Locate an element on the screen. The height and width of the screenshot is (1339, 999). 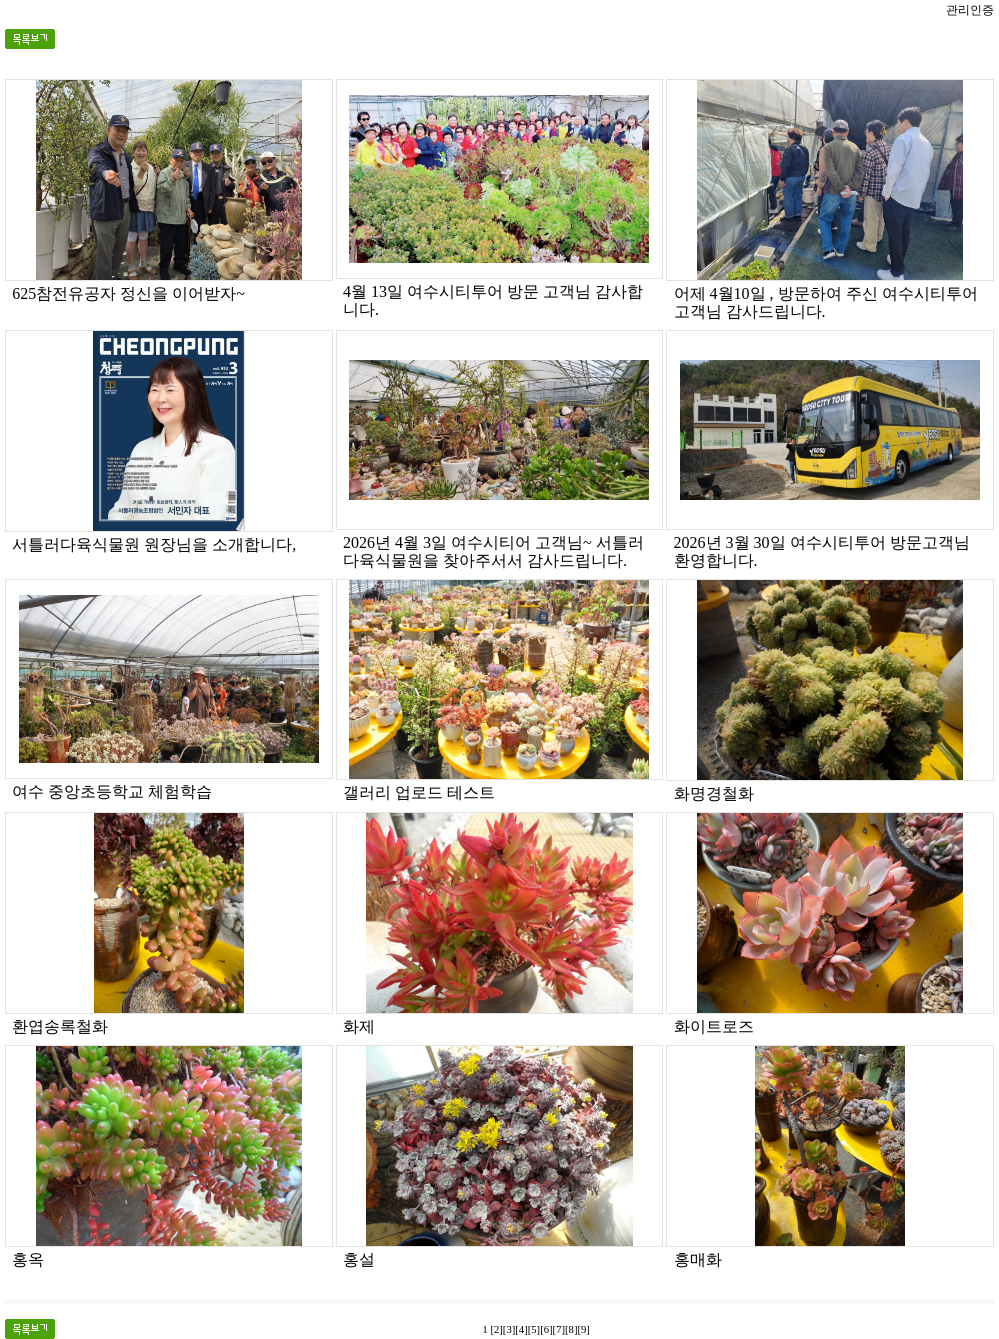
갤러리 업로드 테스트 is located at coordinates (419, 792).